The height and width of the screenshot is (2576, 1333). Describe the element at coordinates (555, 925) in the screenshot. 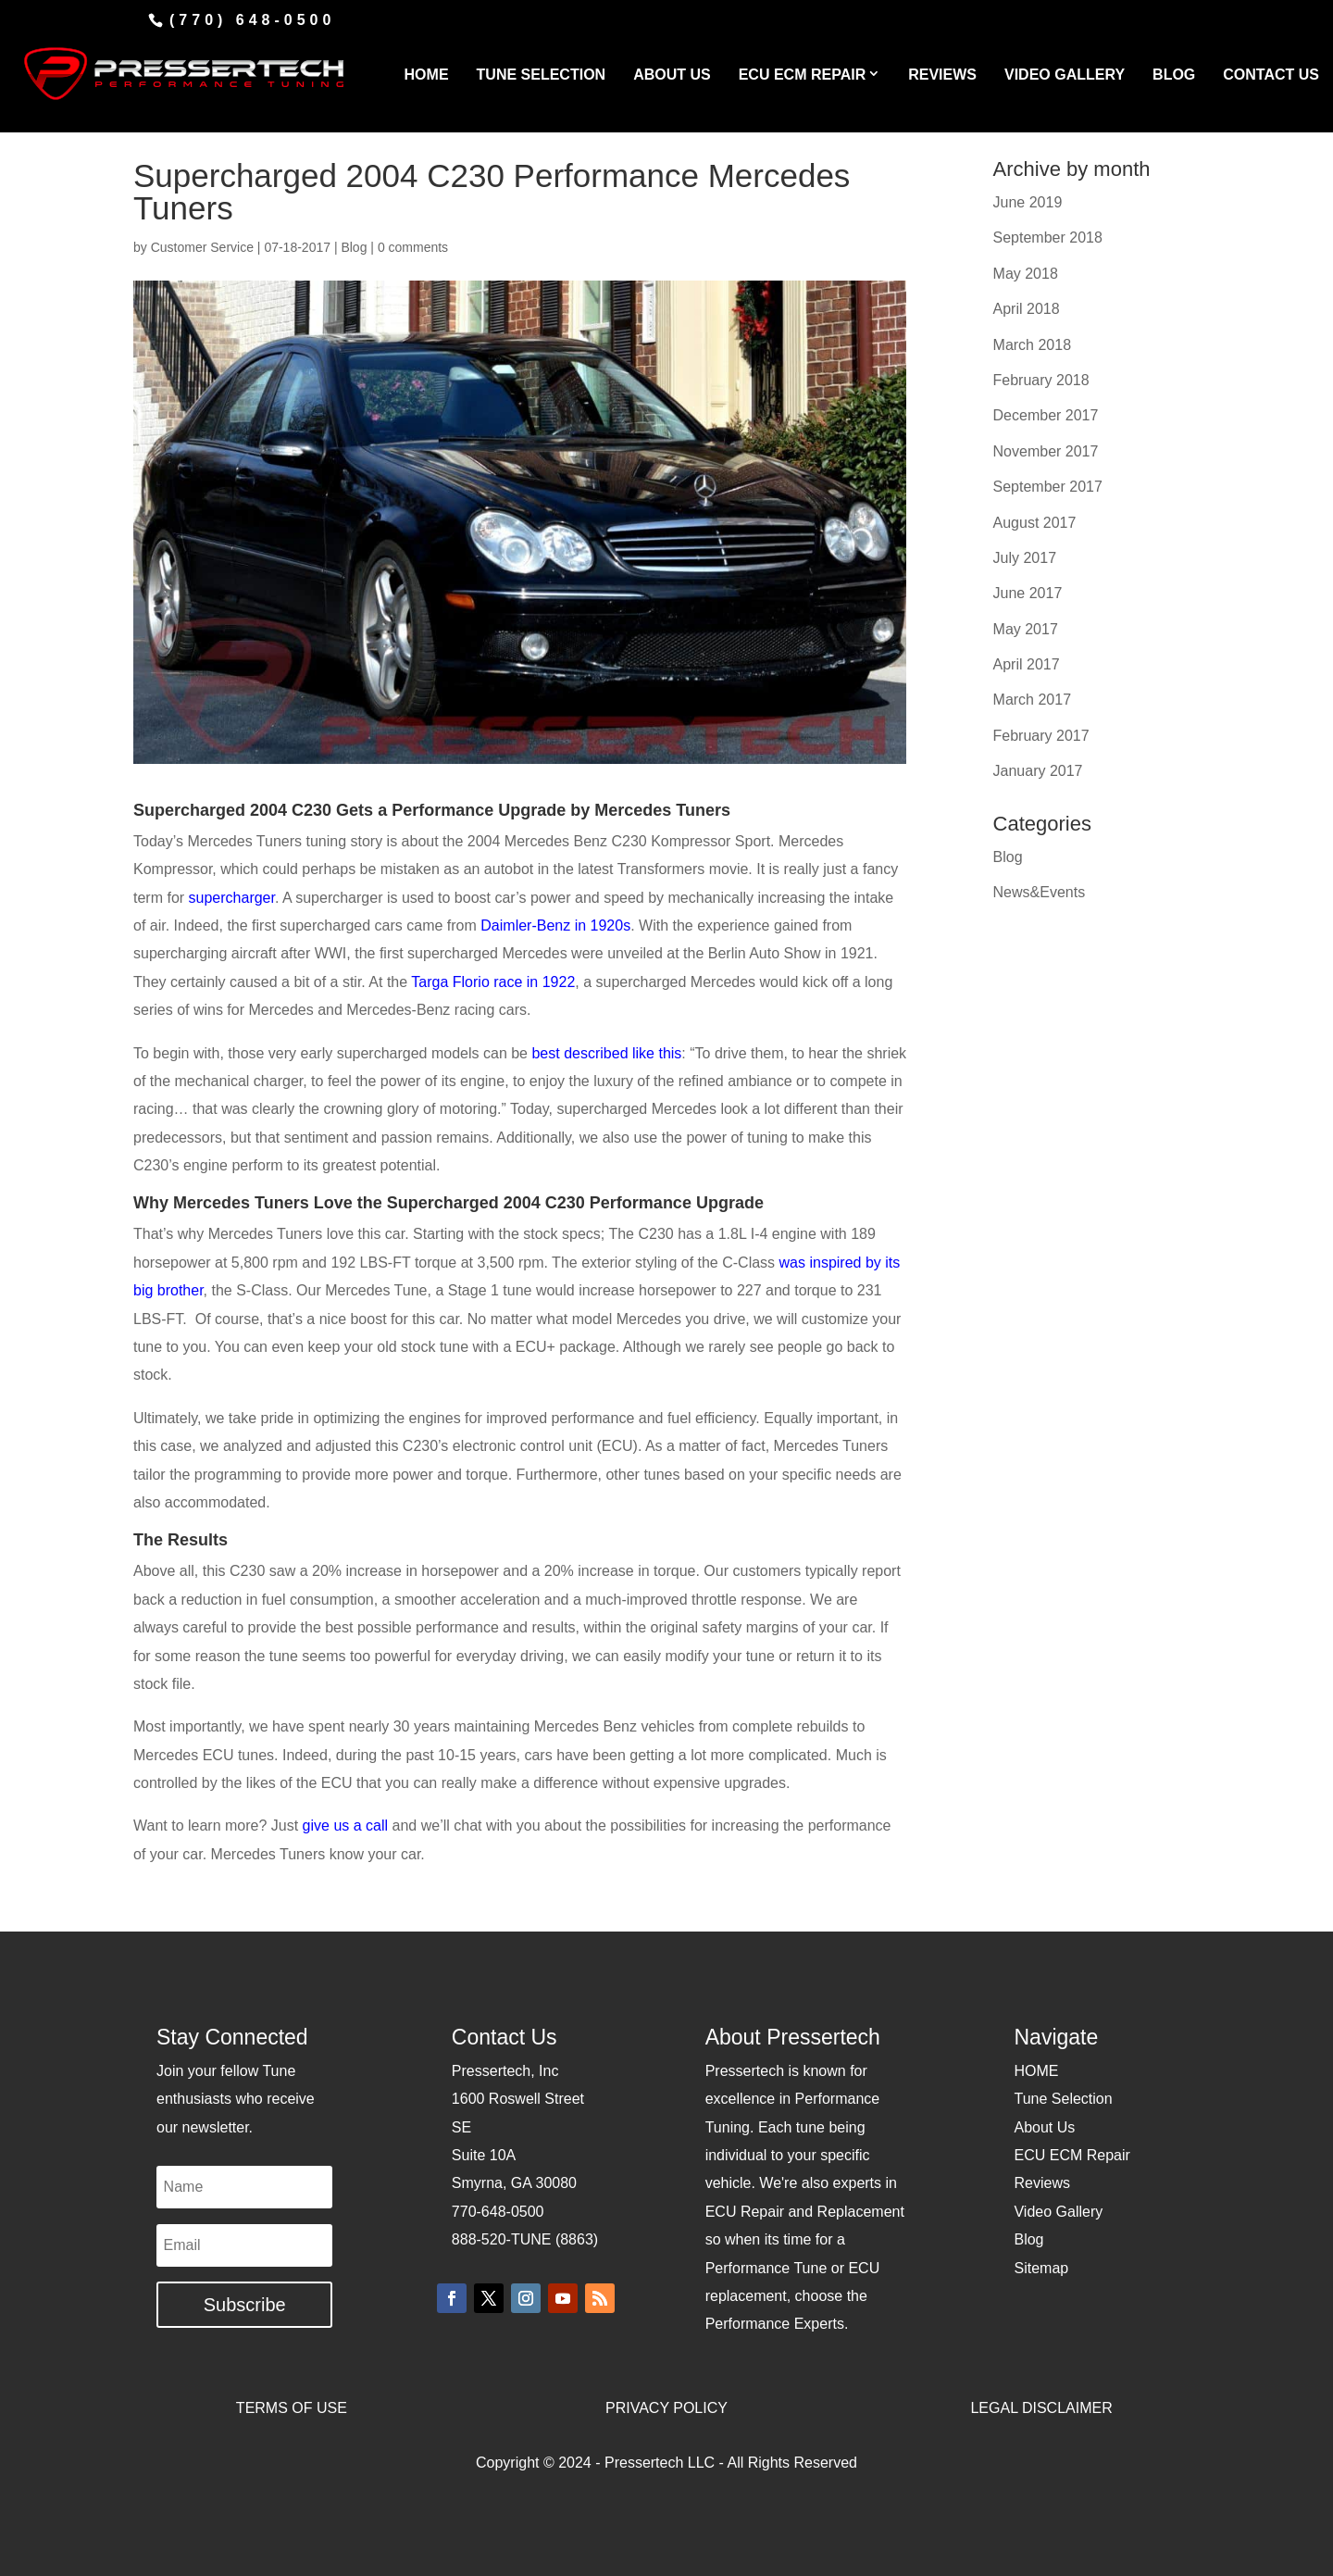

I see `Daimler-Benz in 1920s` at that location.